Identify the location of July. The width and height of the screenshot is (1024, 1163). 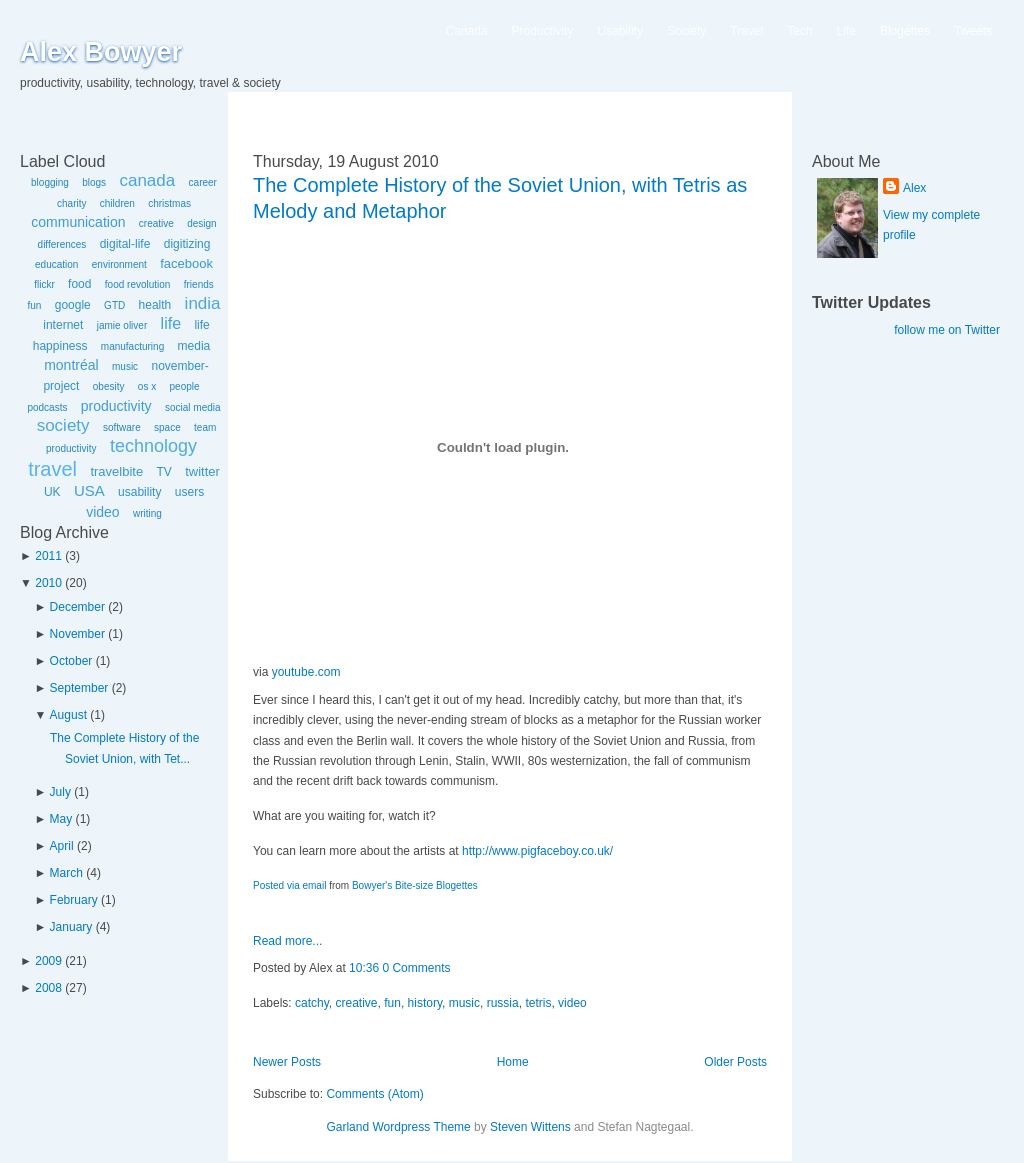
(60, 792).